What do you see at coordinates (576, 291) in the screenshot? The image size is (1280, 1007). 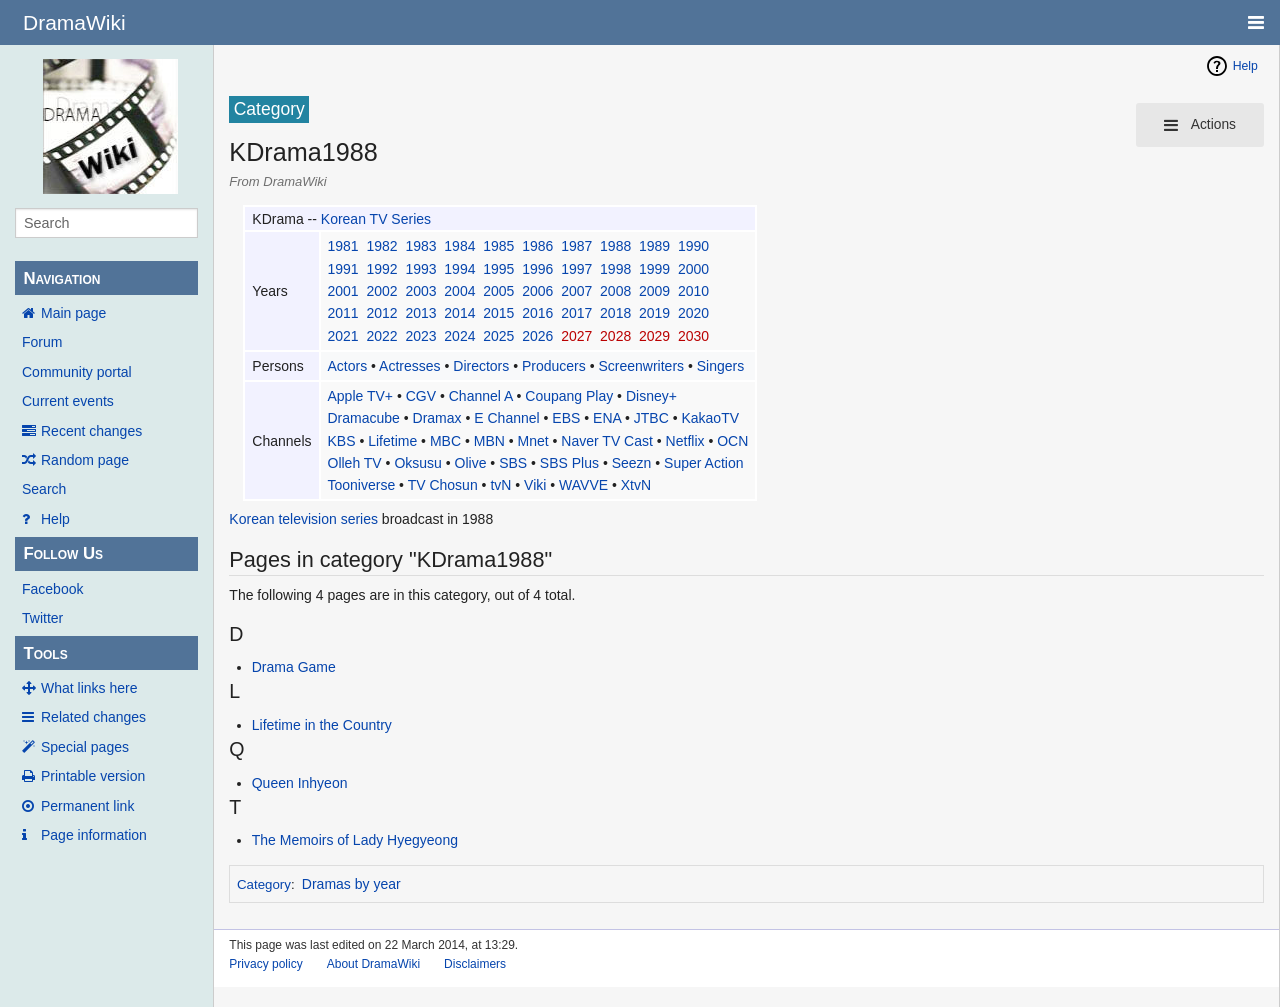 I see `2007` at bounding box center [576, 291].